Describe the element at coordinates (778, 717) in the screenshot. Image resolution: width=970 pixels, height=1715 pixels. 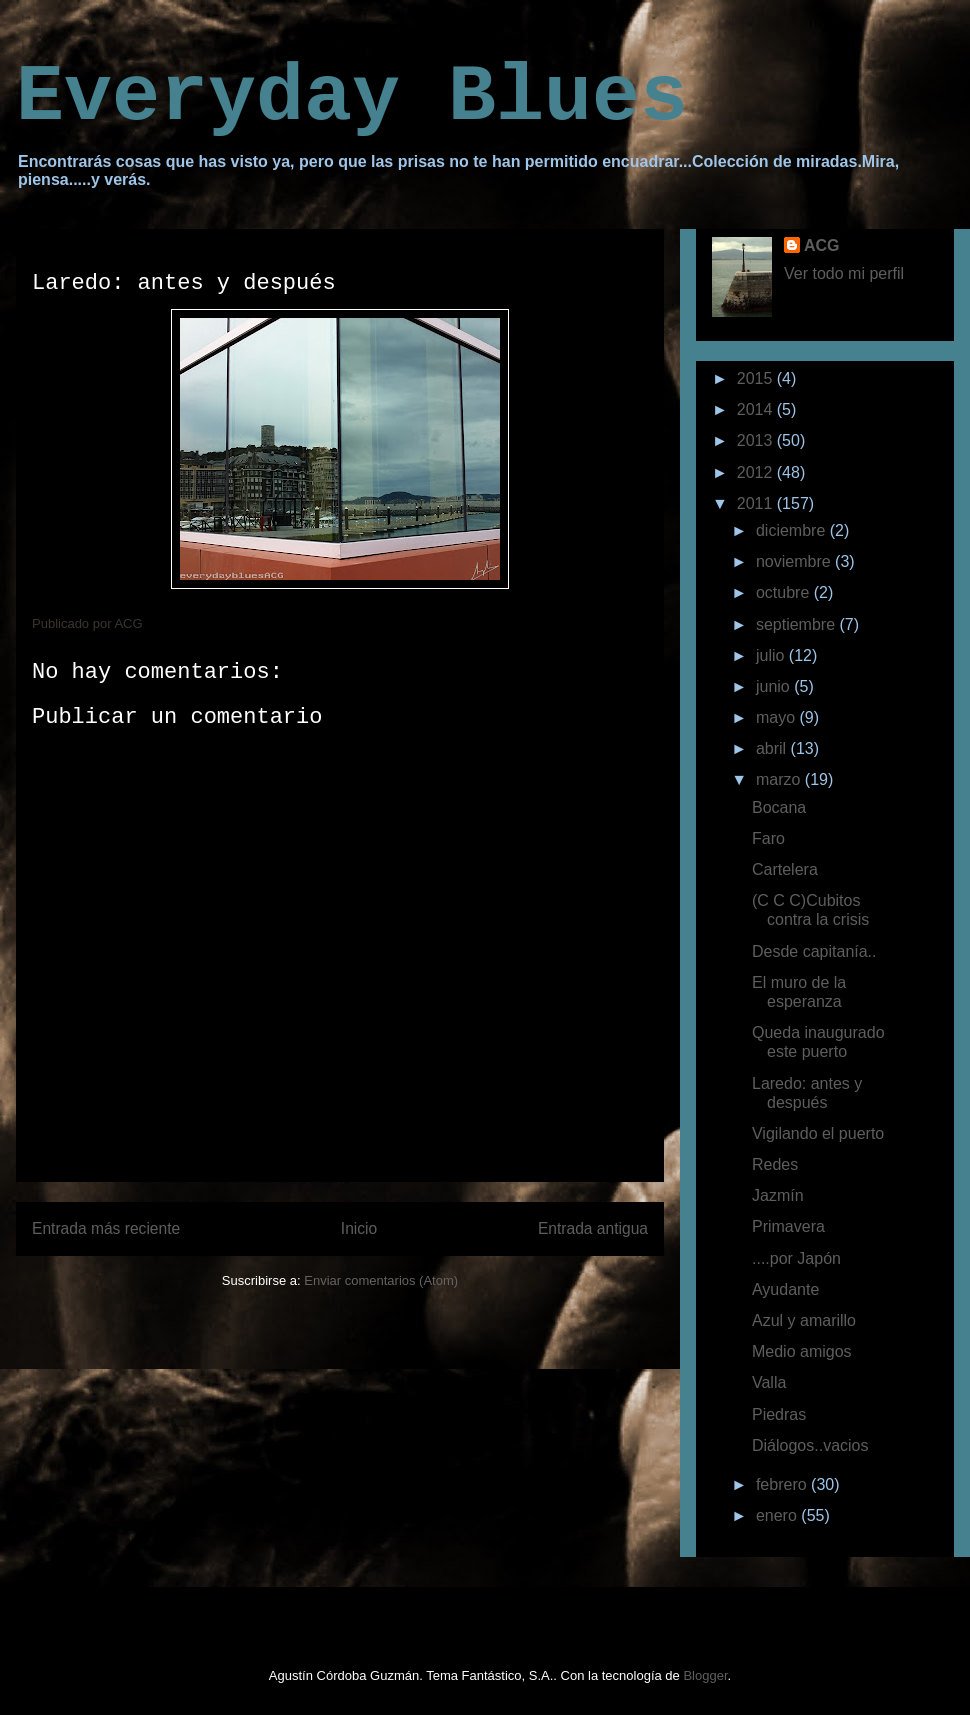
I see `mayo` at that location.